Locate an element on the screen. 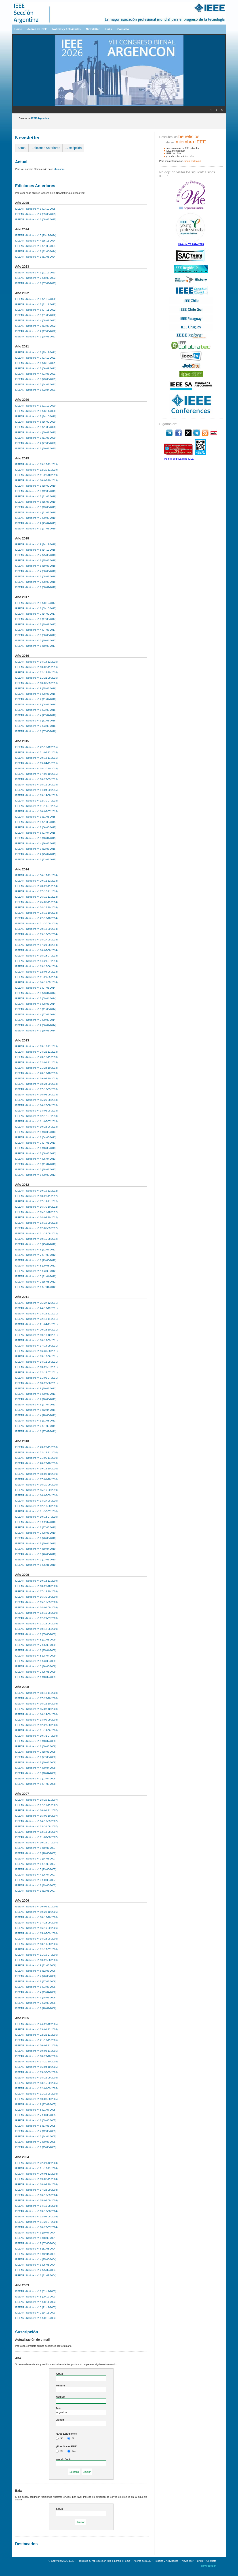 The width and height of the screenshot is (238, 2576). IEEEAR - Noticiero Nº 9 (21-12-2020) is located at coordinates (35, 405).